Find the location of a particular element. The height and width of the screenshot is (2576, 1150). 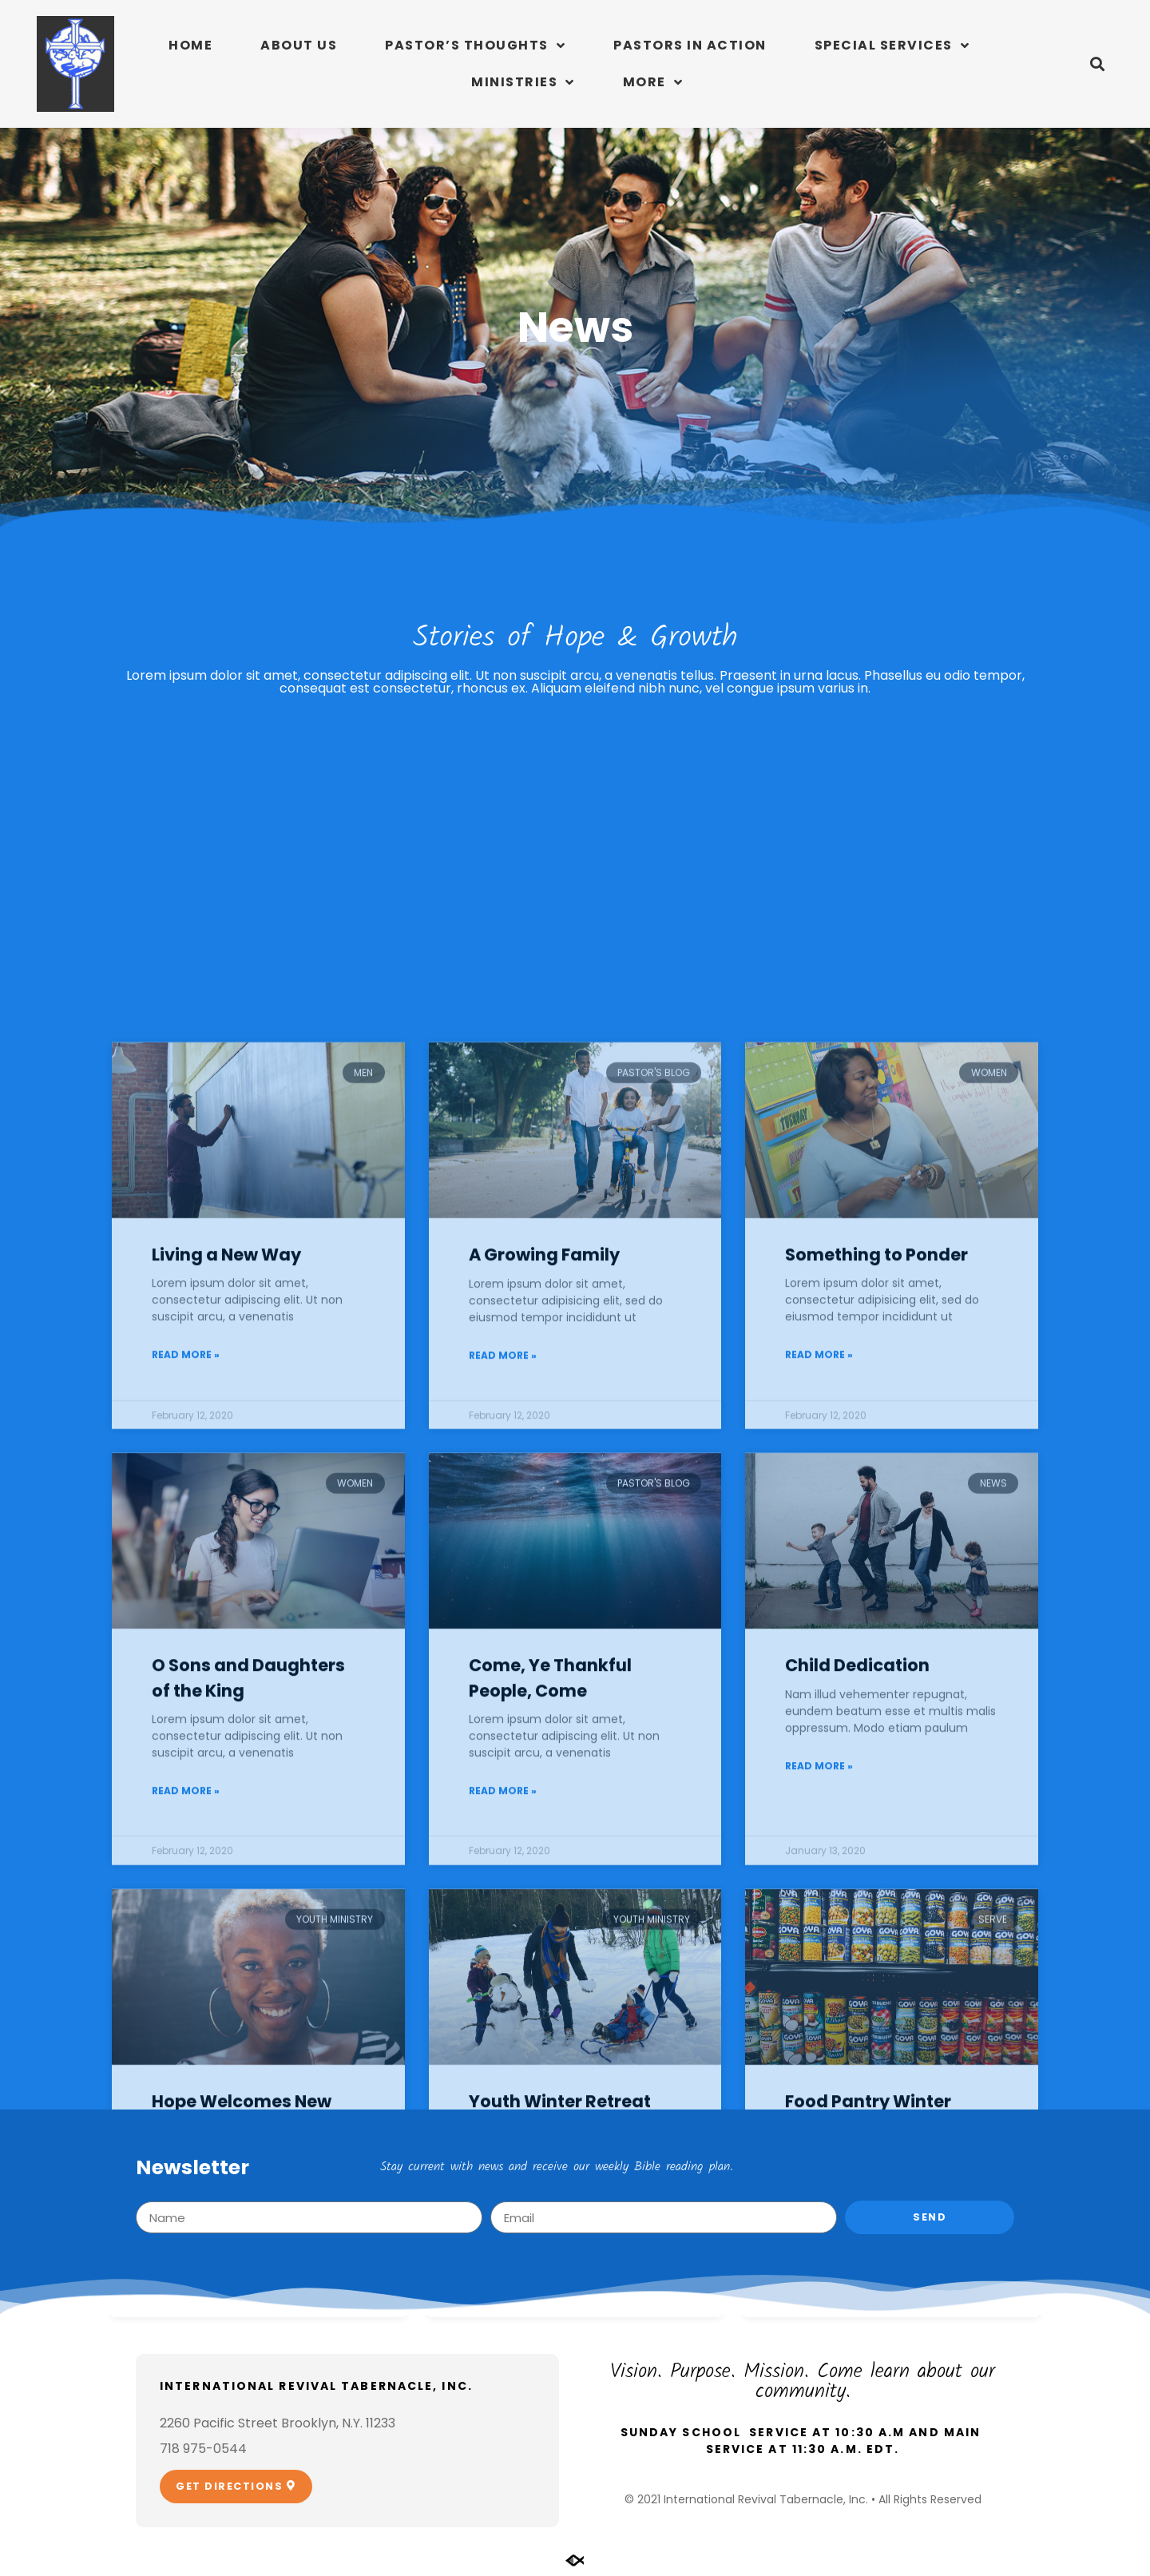

Something to Ponder is located at coordinates (876, 1789).